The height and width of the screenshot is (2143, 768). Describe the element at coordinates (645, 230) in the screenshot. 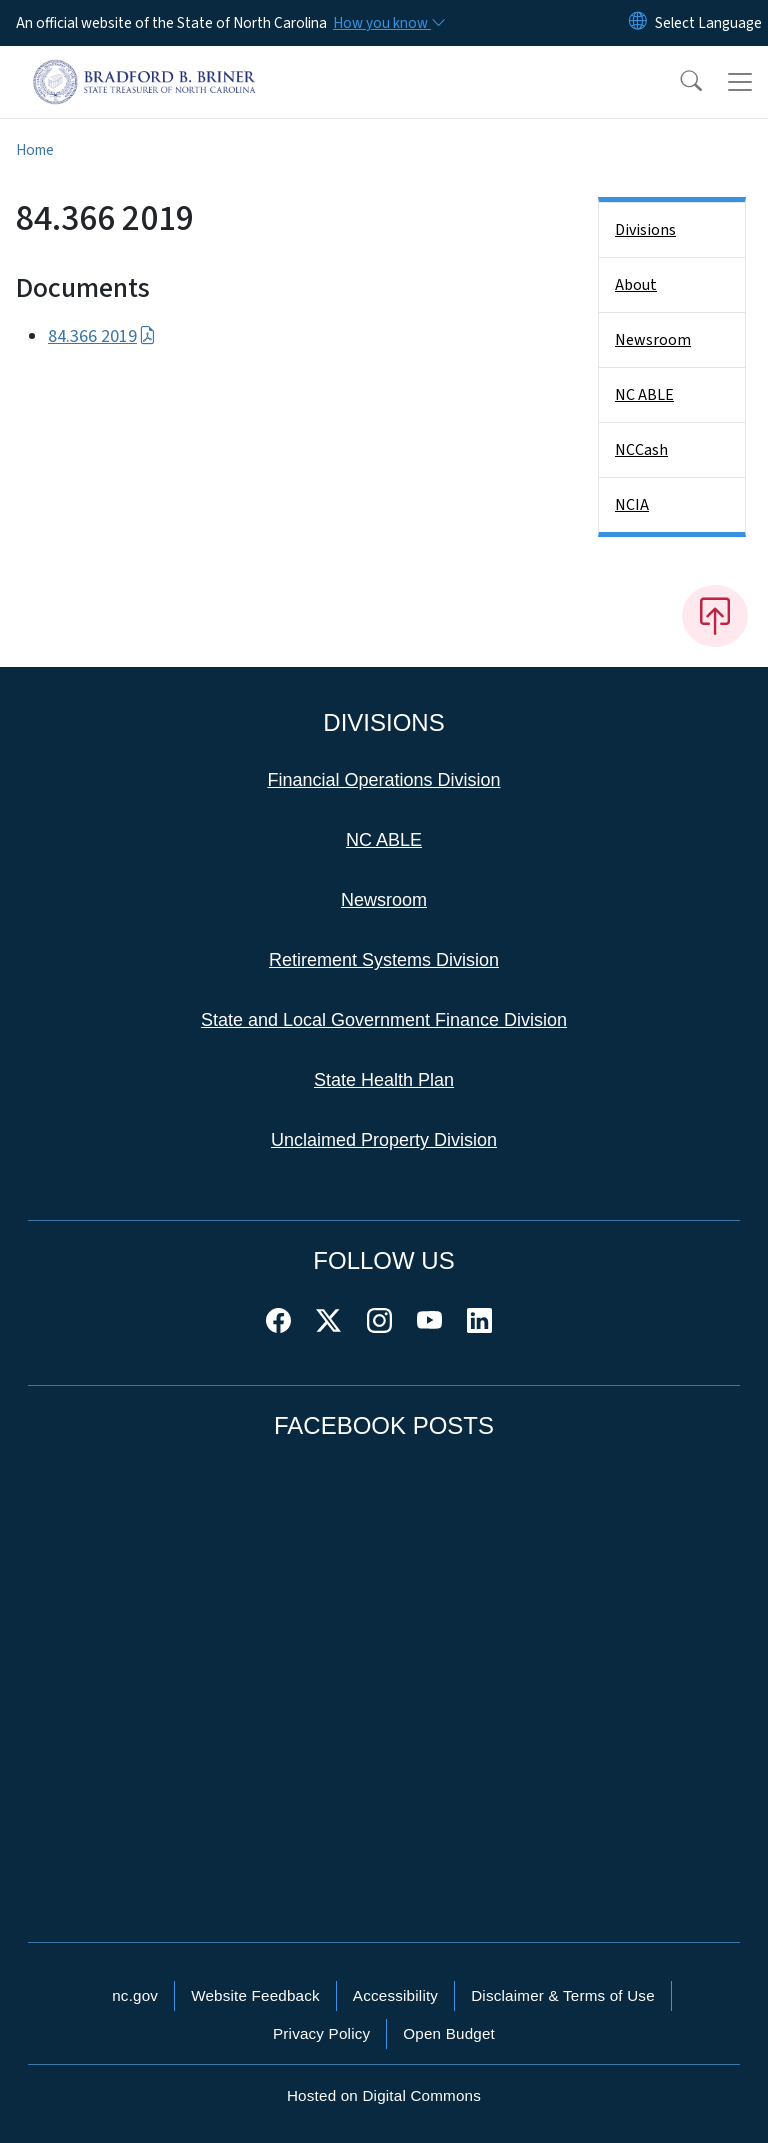

I see `Divisions` at that location.